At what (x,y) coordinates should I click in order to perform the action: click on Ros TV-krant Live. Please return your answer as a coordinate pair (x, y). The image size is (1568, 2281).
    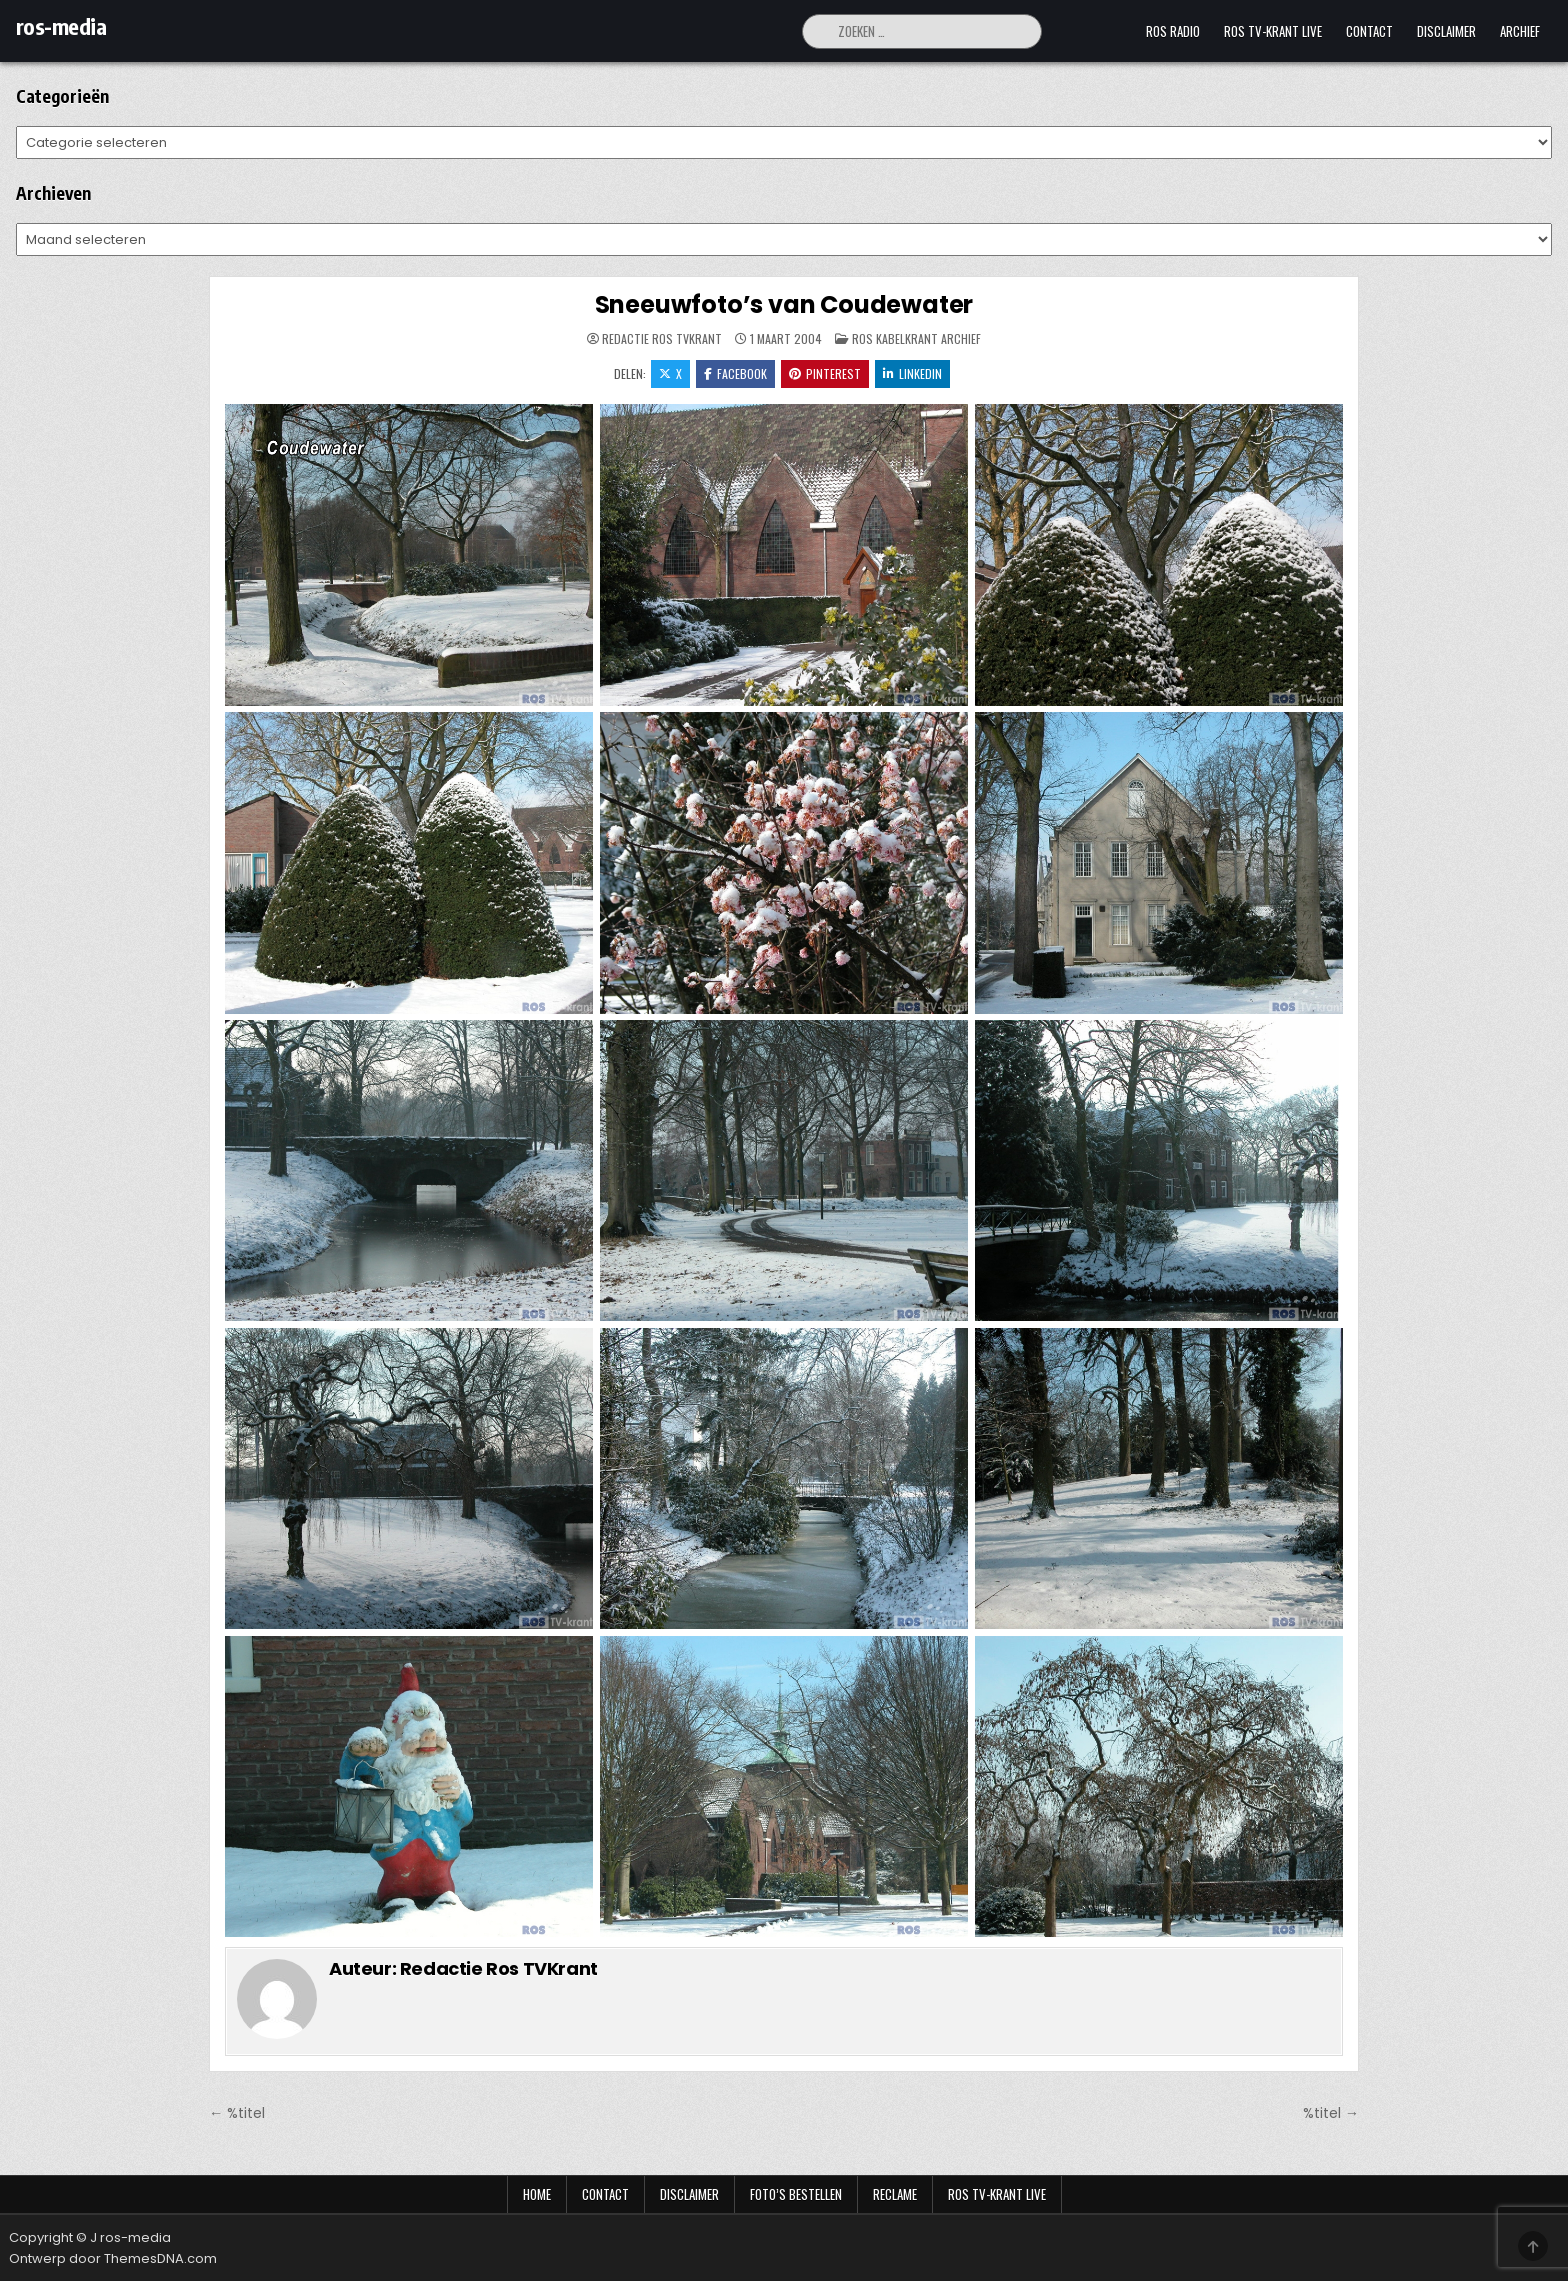
    Looking at the image, I should click on (1273, 31).